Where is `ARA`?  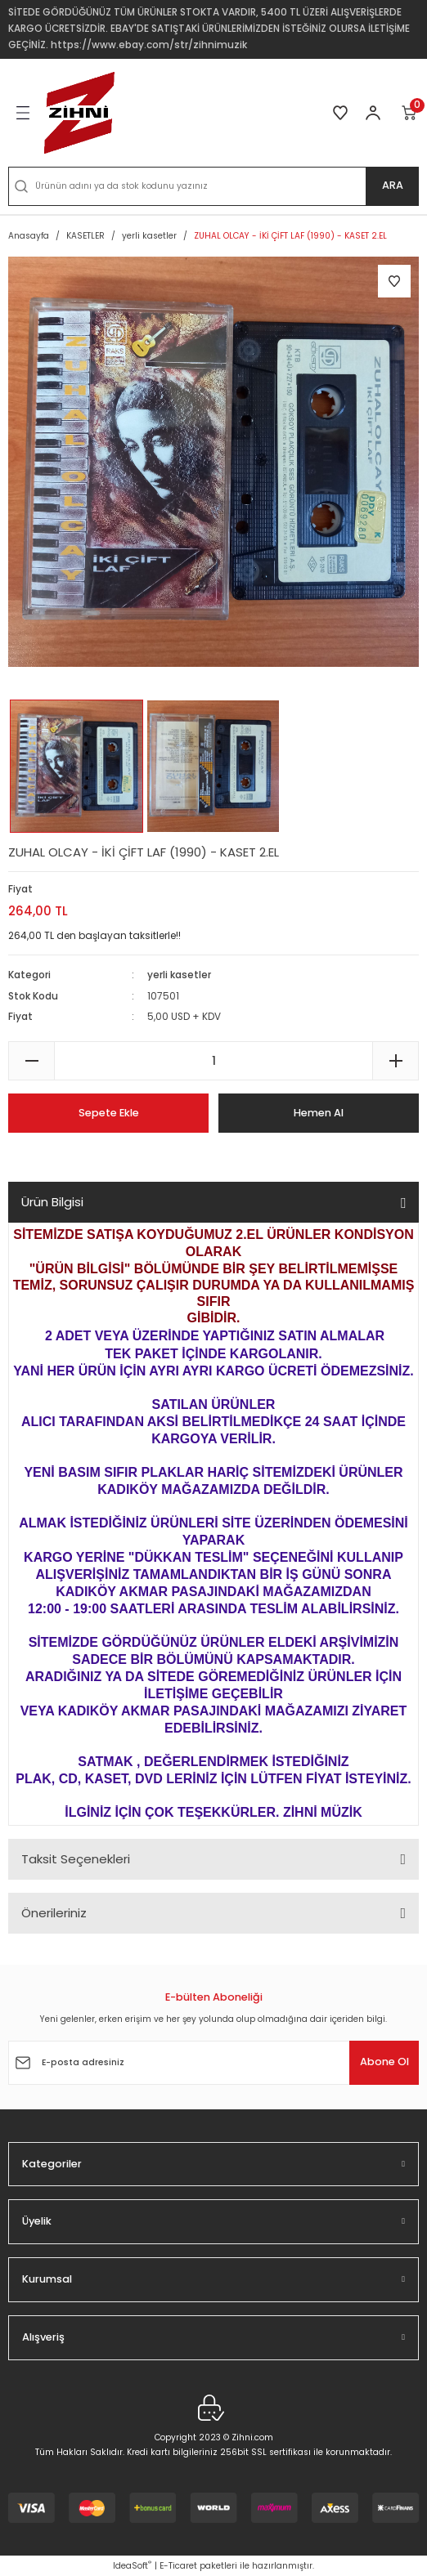
ARA is located at coordinates (392, 185).